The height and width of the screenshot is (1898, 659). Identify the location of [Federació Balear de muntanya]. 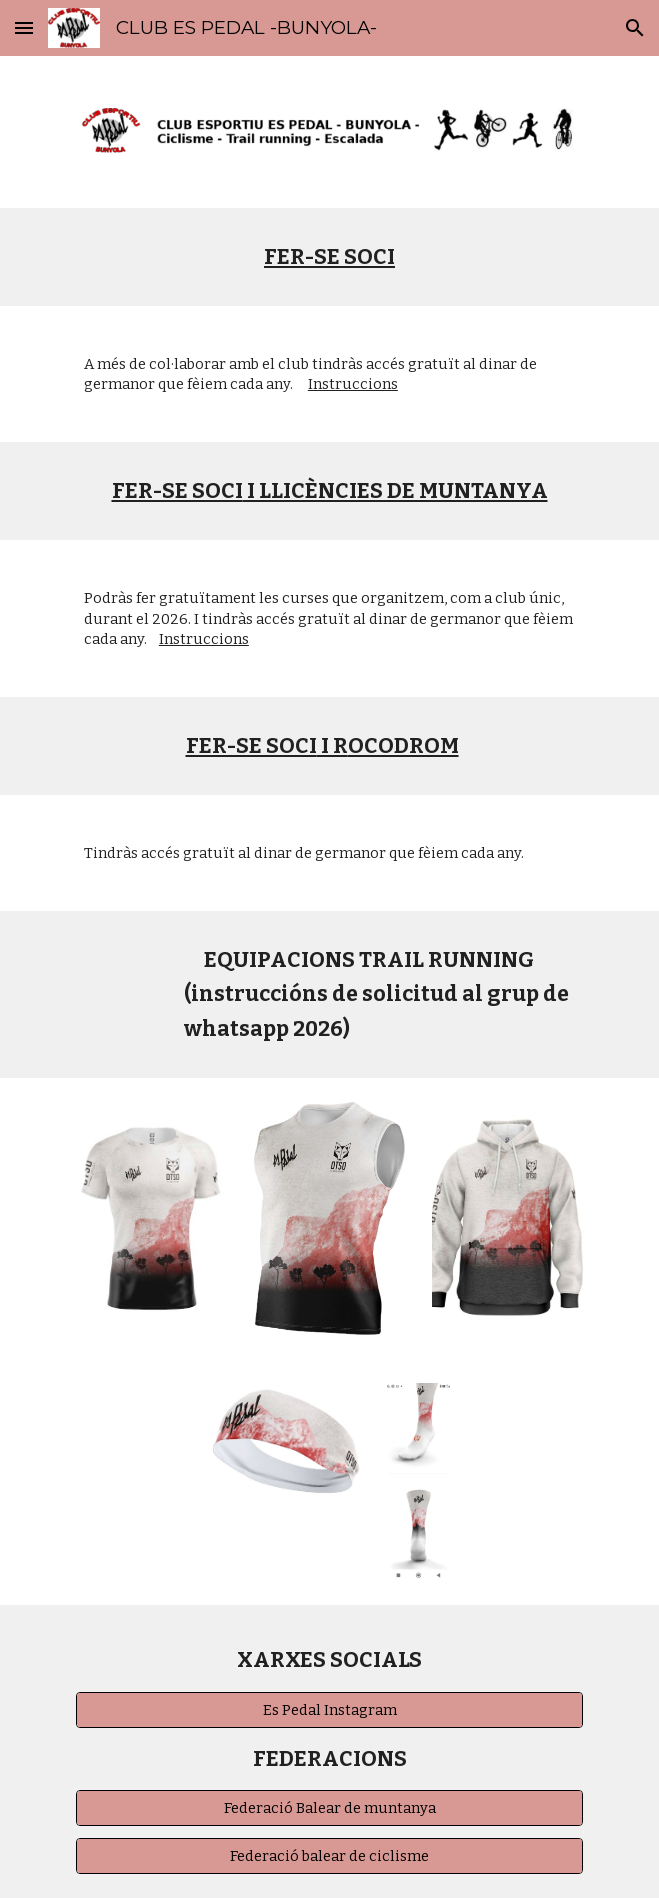
(329, 1807).